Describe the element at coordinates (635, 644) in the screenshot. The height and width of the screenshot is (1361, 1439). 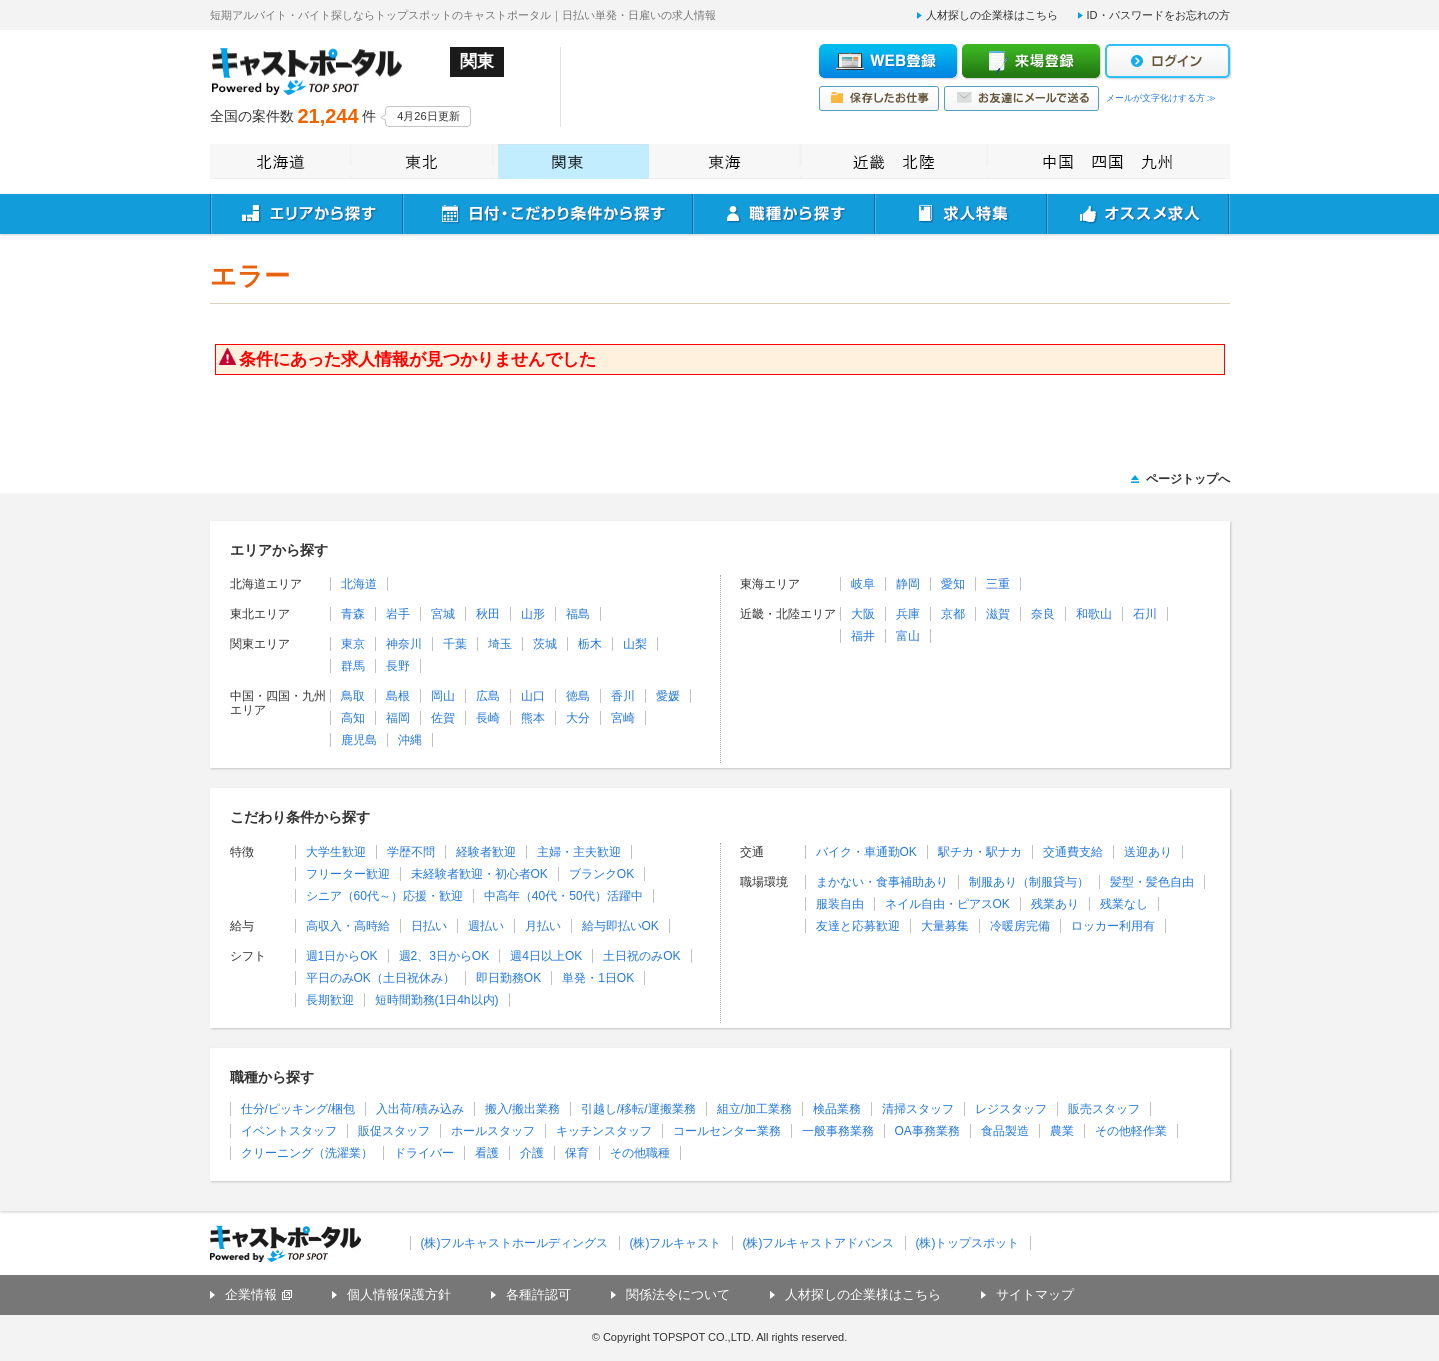
I see `山梨` at that location.